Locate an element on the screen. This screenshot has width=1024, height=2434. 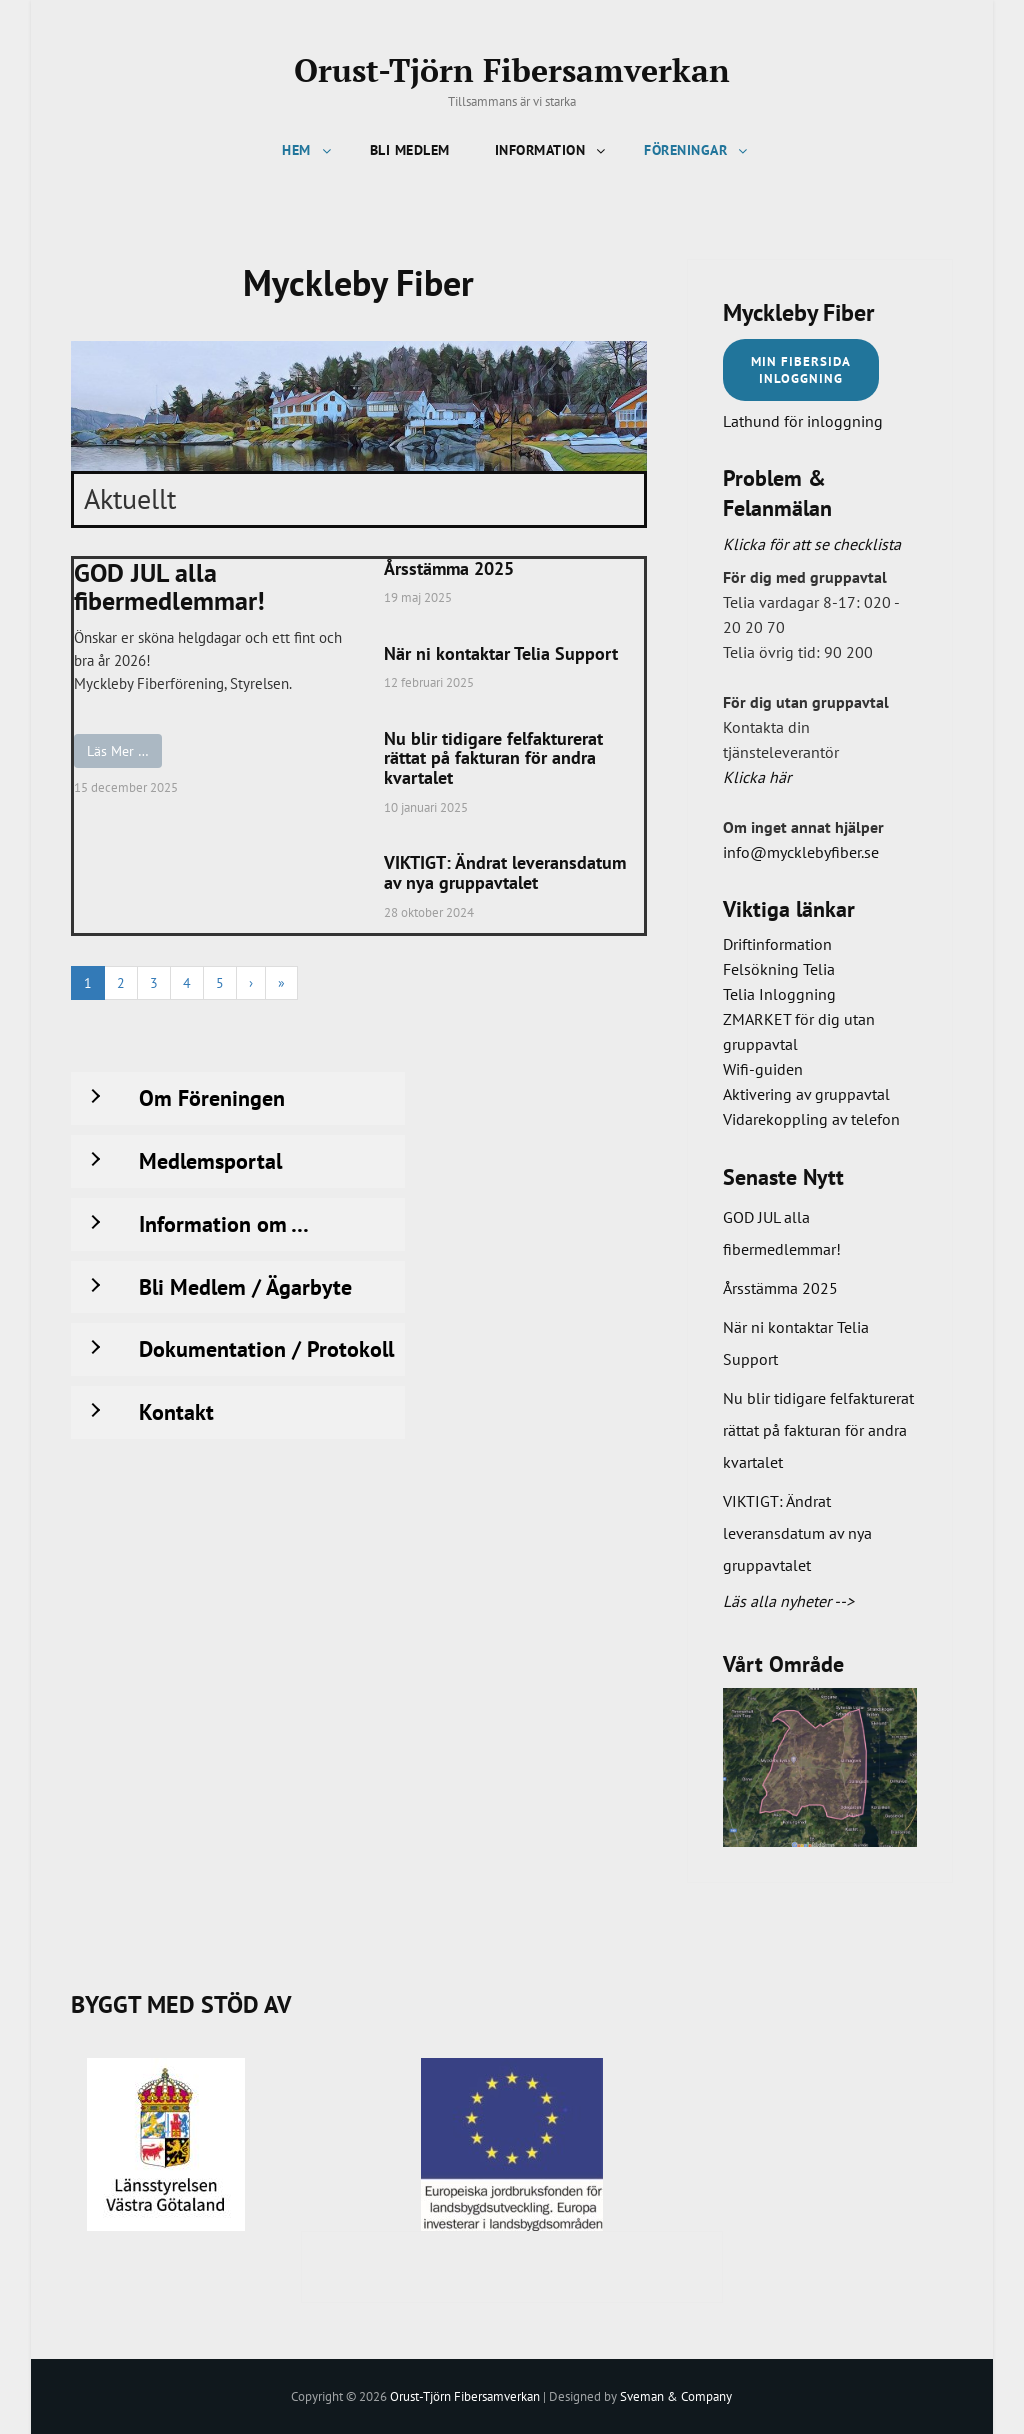
Orust-Tjörn Fibersamverkan is located at coordinates (512, 70).